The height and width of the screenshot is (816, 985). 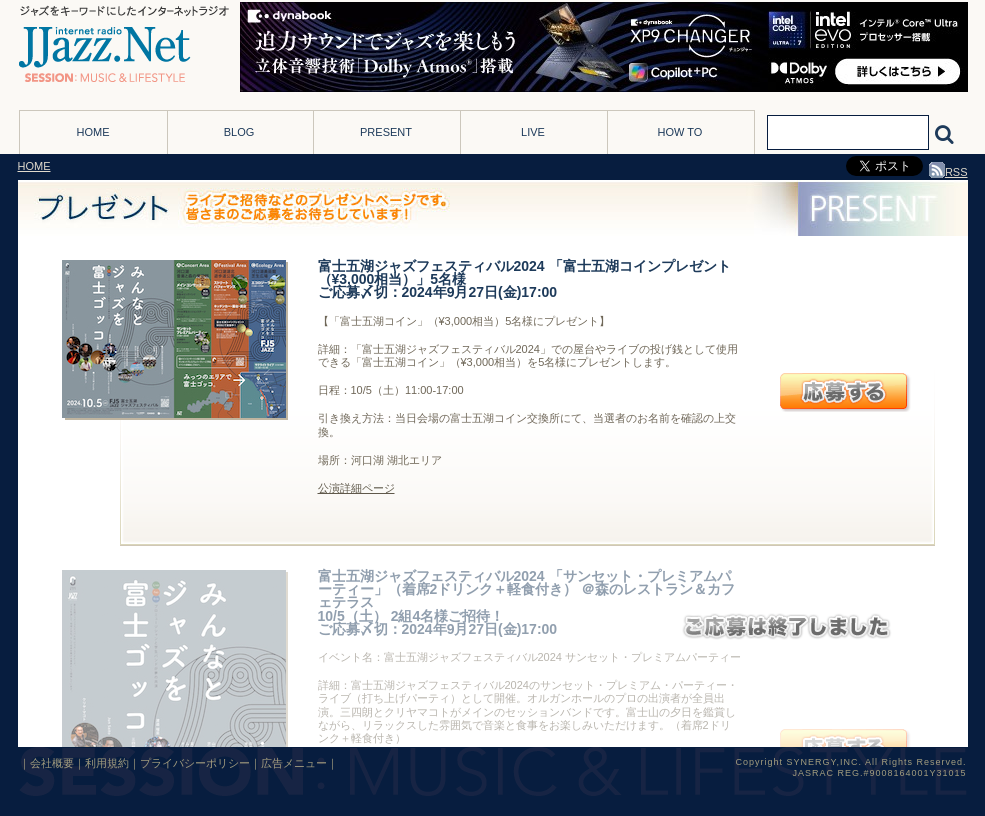 I want to click on 利用規約, so click(x=107, y=763).